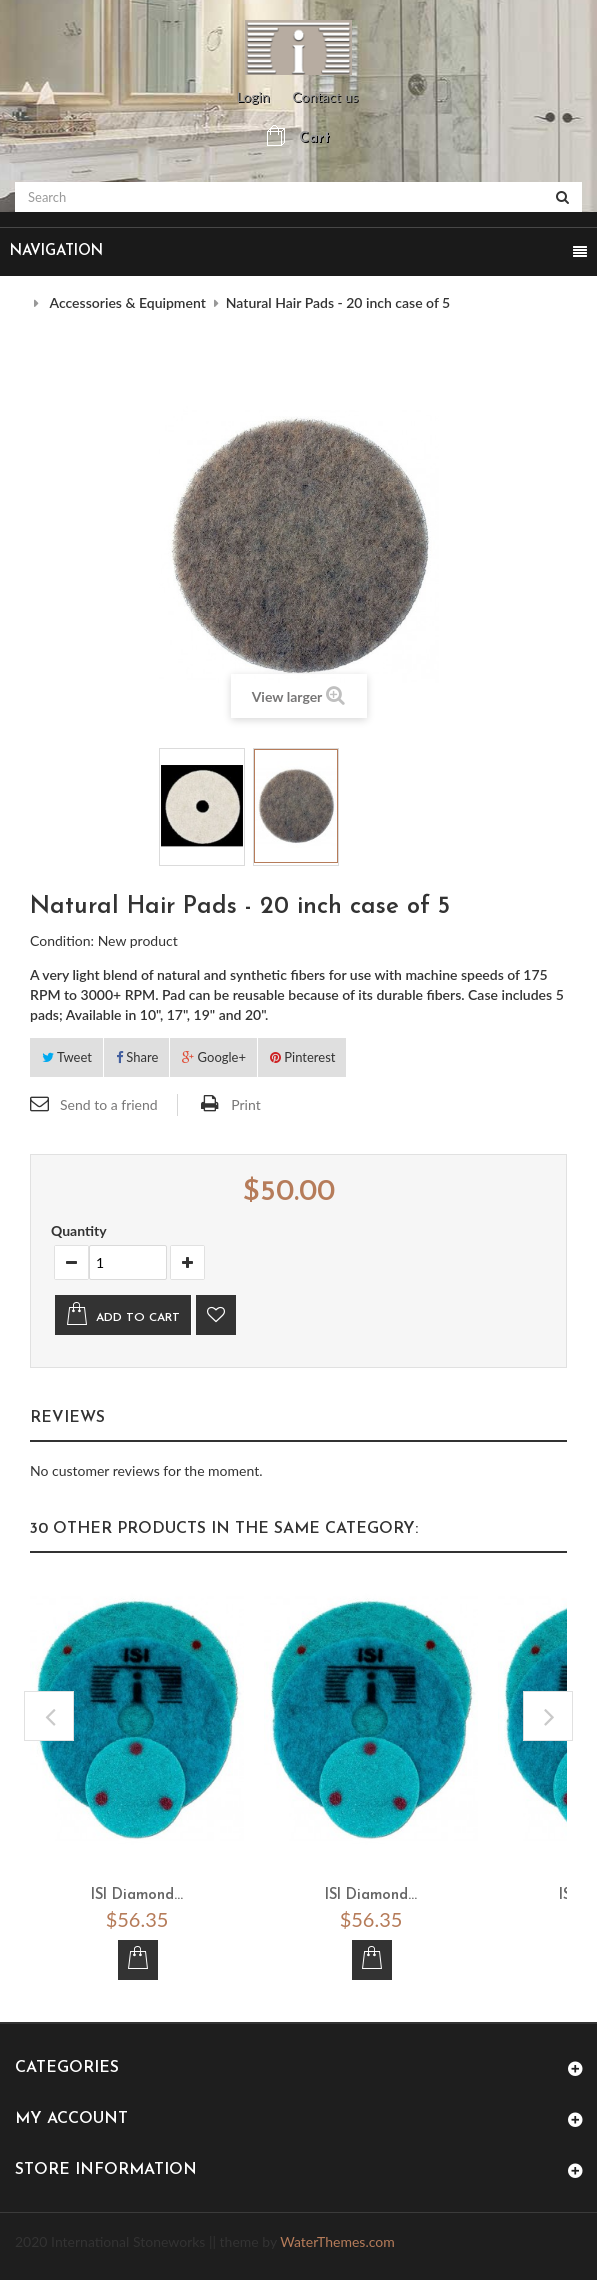 This screenshot has width=597, height=2280. What do you see at coordinates (216, 1315) in the screenshot?
I see `Add to wishlist` at bounding box center [216, 1315].